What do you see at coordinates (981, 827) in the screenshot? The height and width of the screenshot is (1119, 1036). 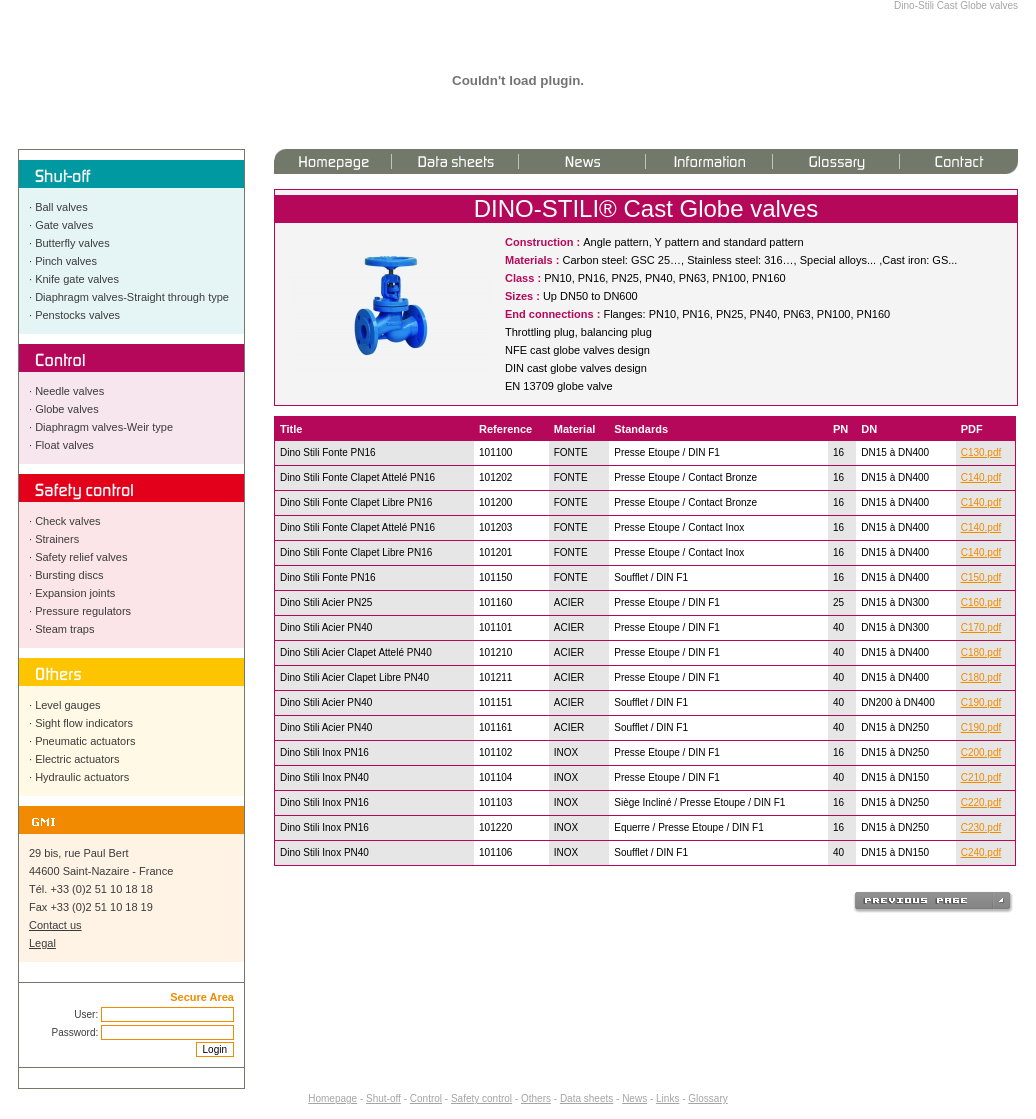 I see `C230.pdf` at bounding box center [981, 827].